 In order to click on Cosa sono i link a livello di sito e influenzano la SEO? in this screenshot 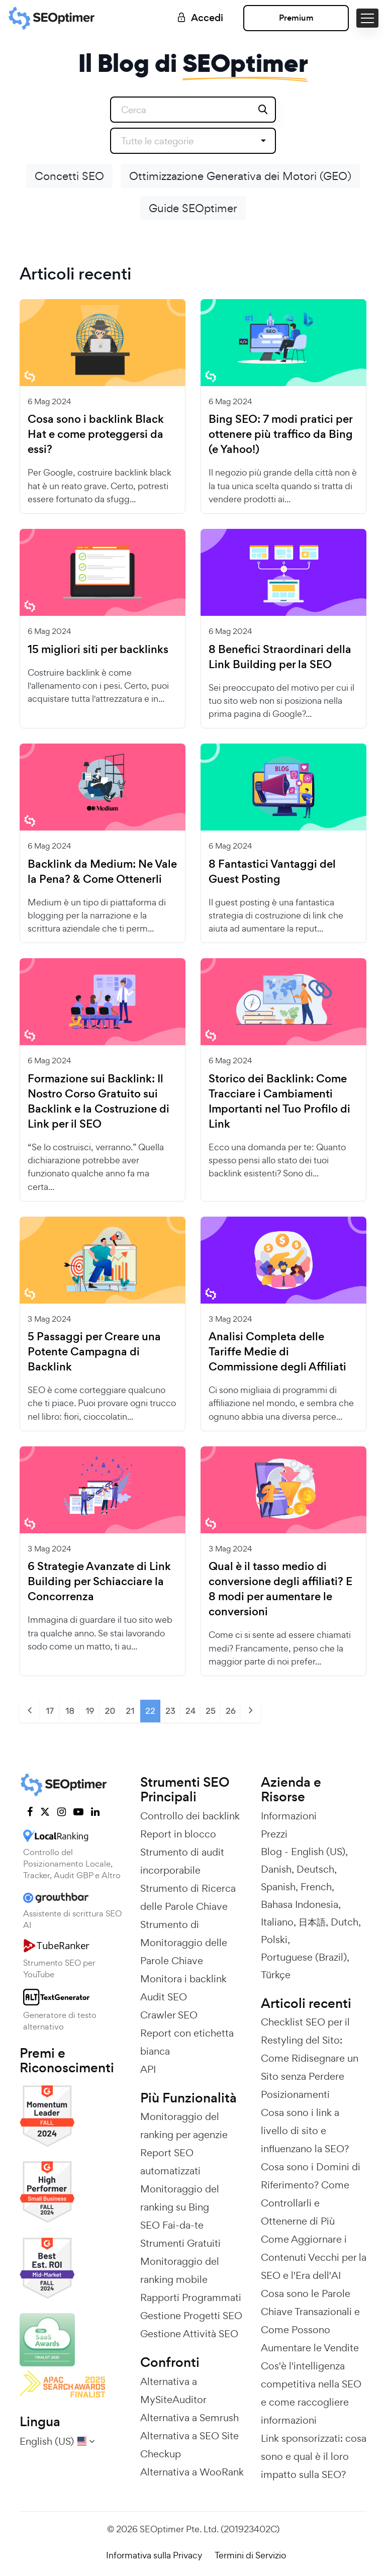, I will do `click(305, 2130)`.